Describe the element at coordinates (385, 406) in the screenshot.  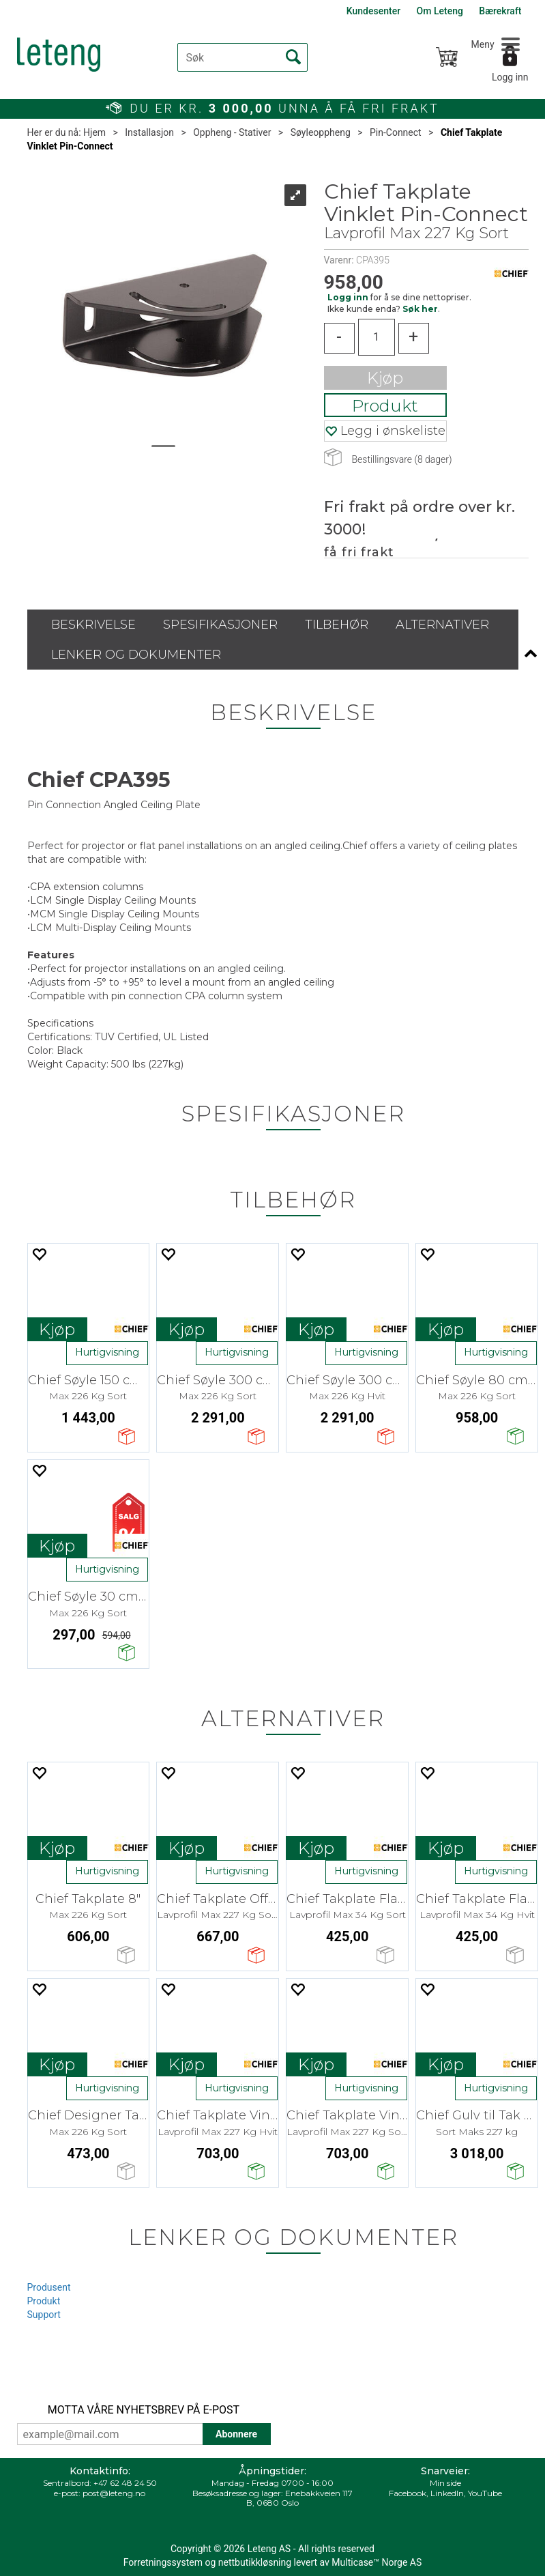
I see `Produkt` at that location.